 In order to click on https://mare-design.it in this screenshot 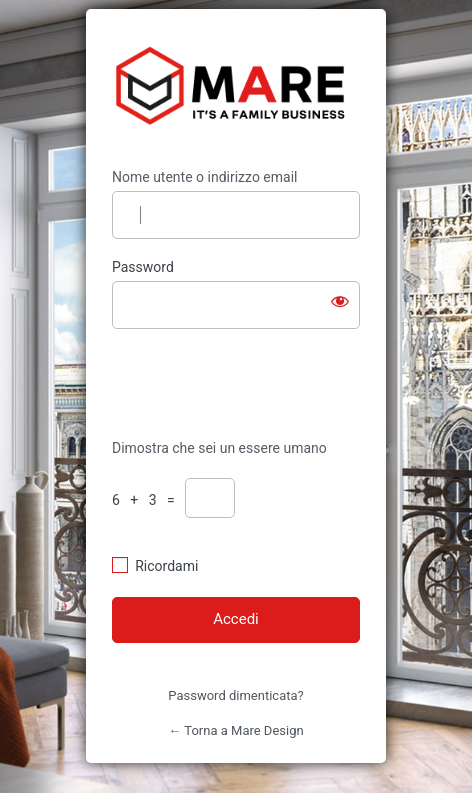, I will do `click(236, 89)`.